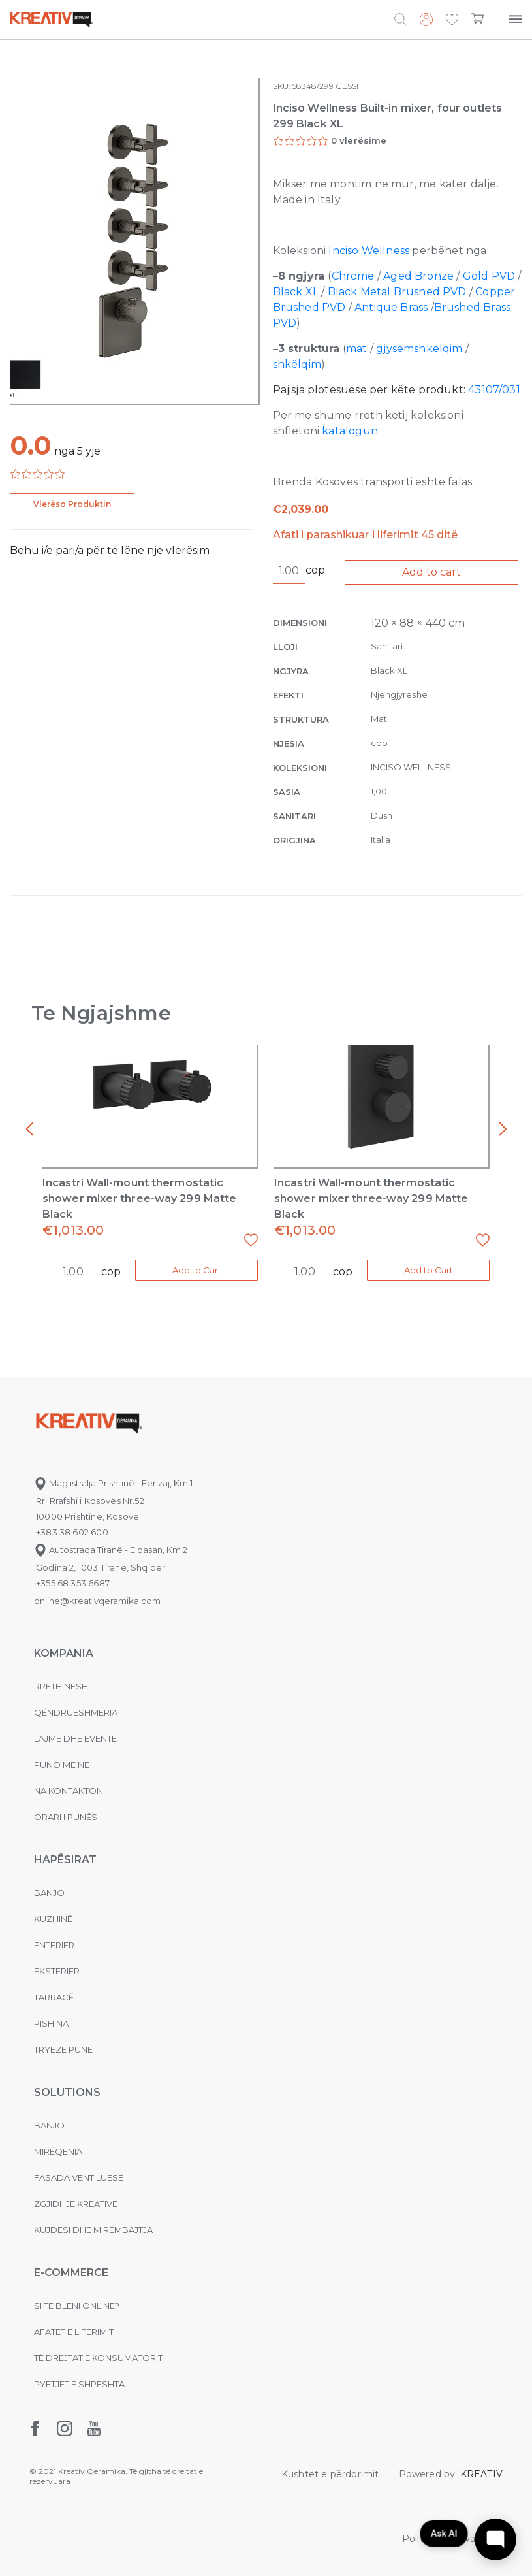 The image size is (532, 2576). What do you see at coordinates (368, 250) in the screenshot?
I see `Inciso Wellness` at bounding box center [368, 250].